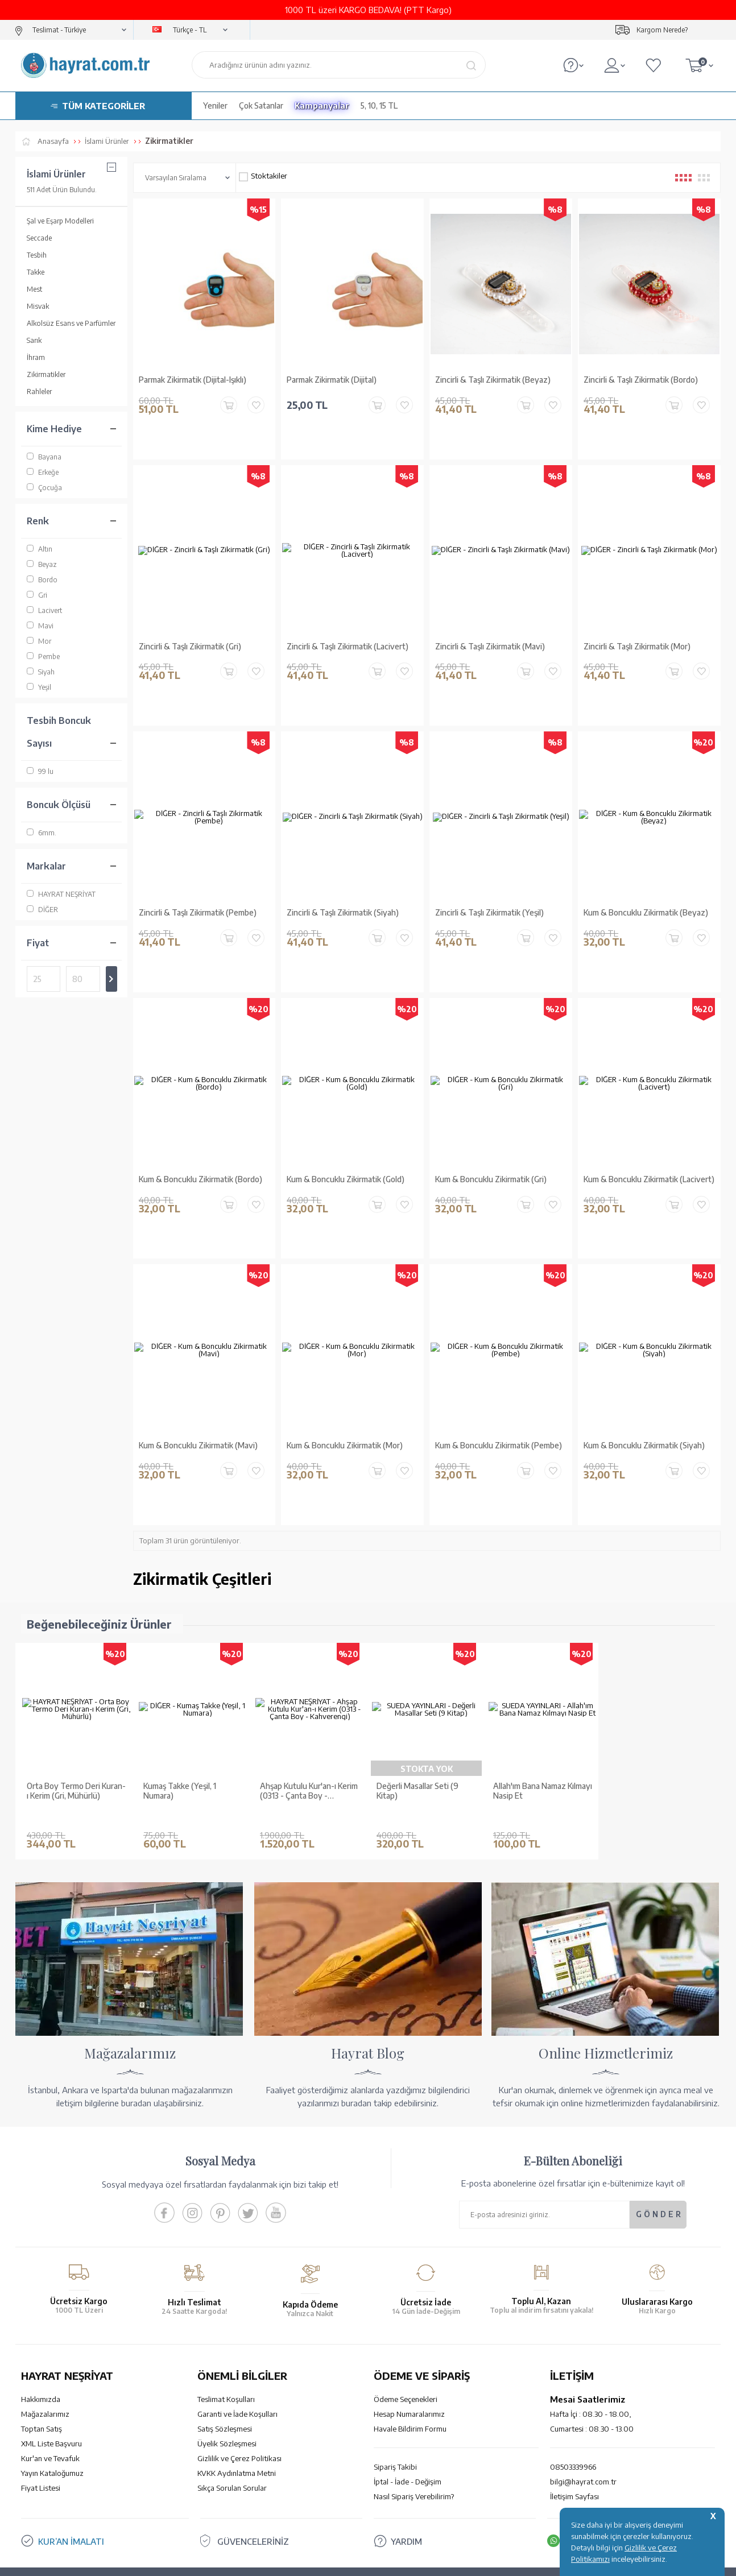 The width and height of the screenshot is (736, 2576). What do you see at coordinates (405, 2334) in the screenshot?
I see `Ödeme Seçenekleri` at bounding box center [405, 2334].